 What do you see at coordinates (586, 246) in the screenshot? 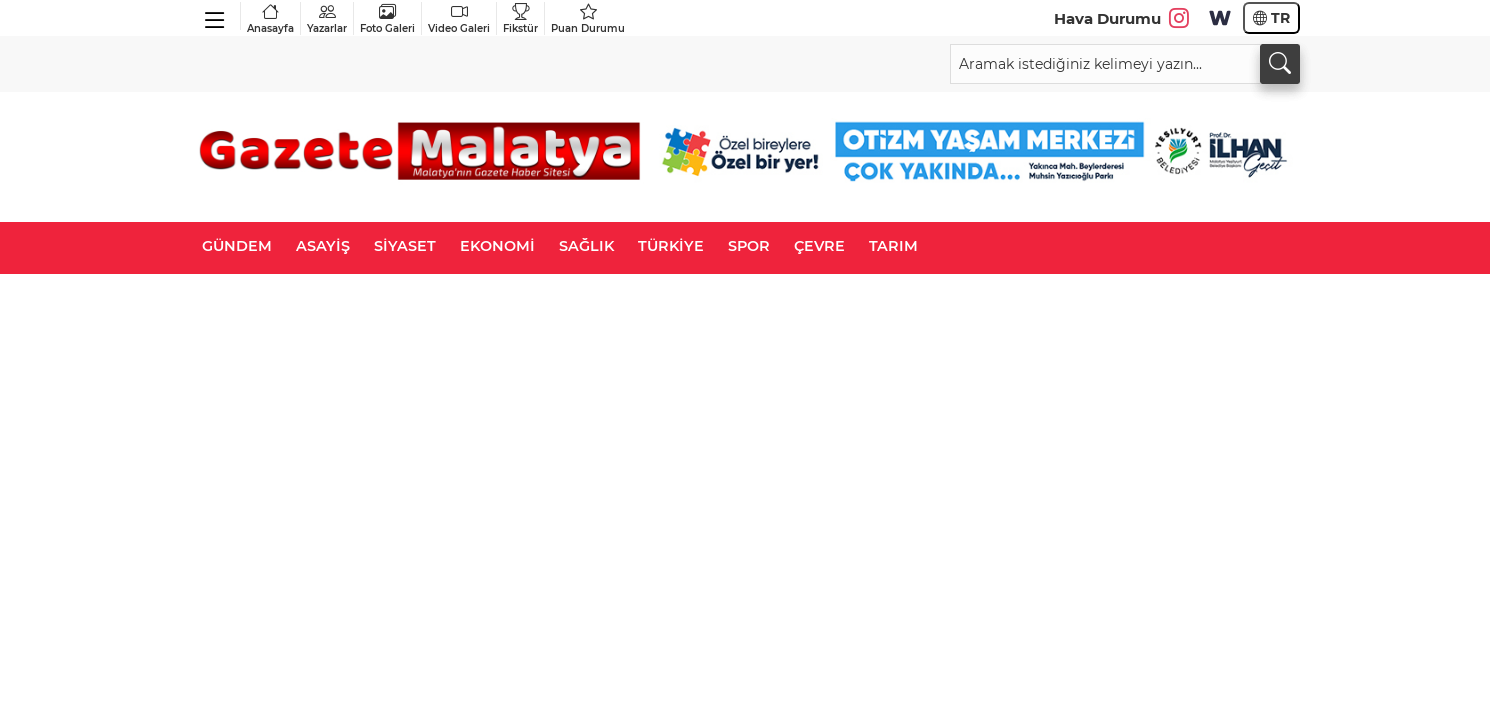
I see `SAĞLIK` at bounding box center [586, 246].